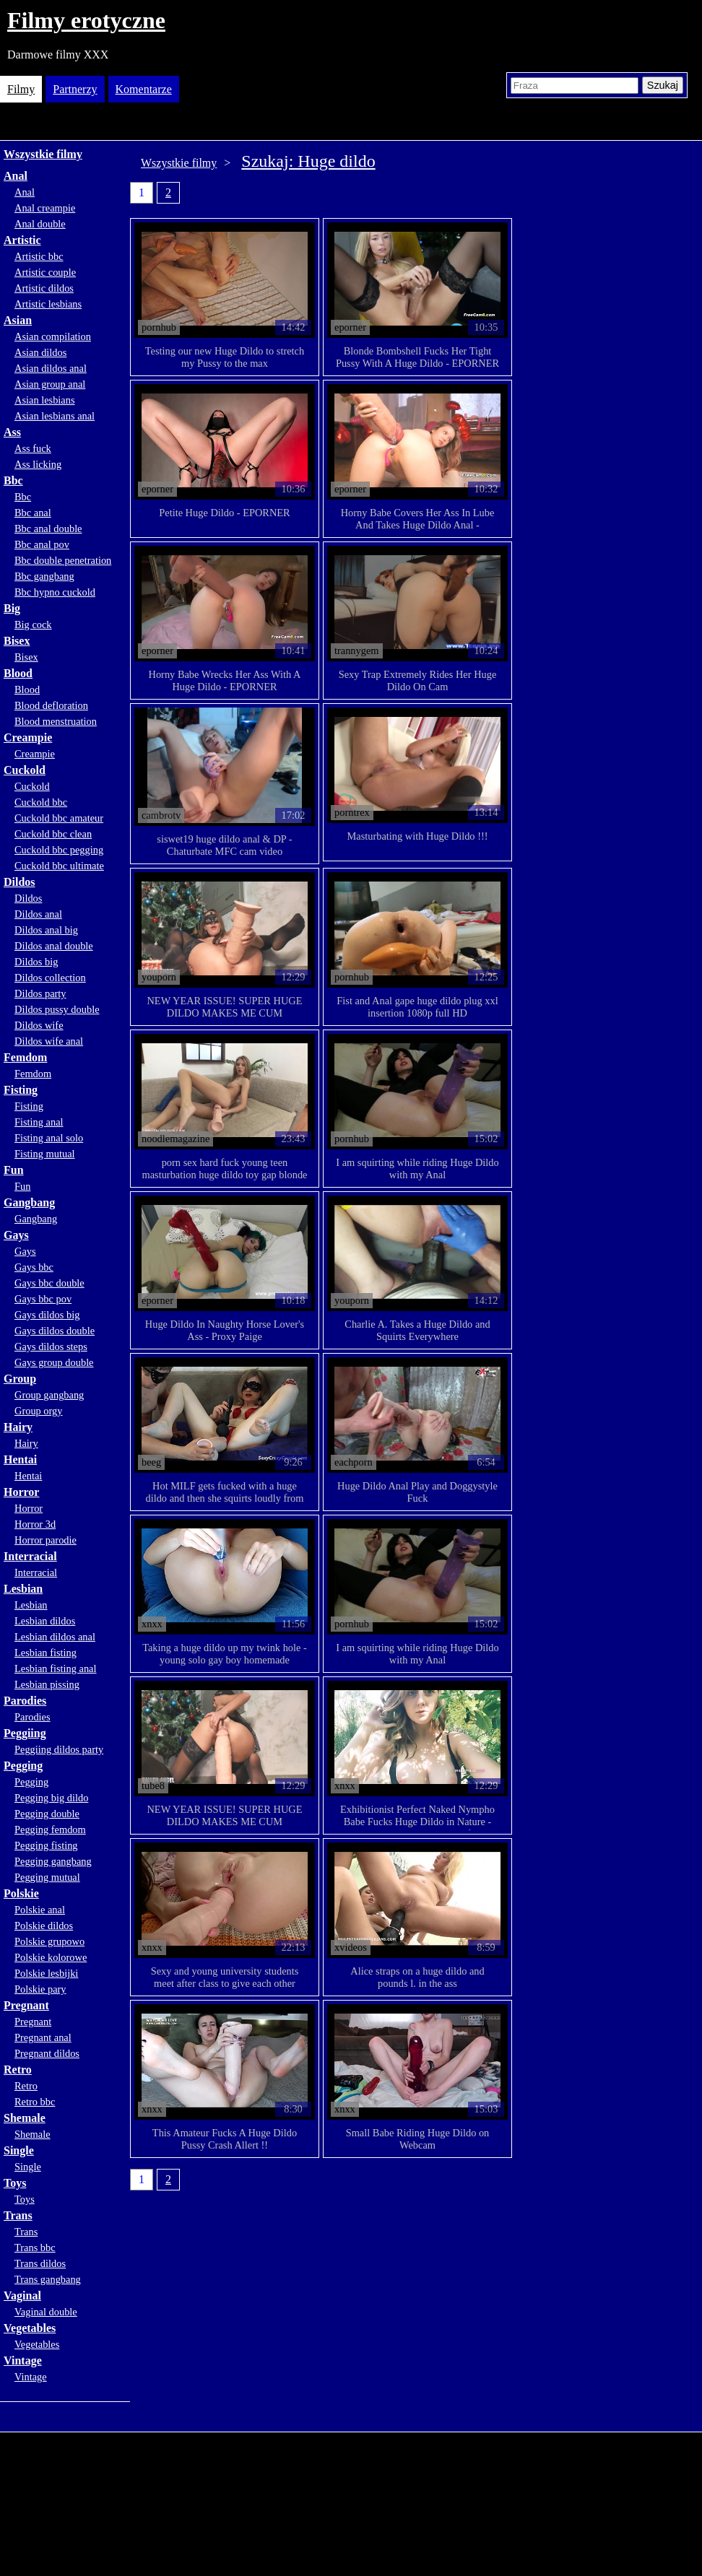 This screenshot has width=702, height=2576. Describe the element at coordinates (54, 592) in the screenshot. I see `Bbc hypno cuckold` at that location.